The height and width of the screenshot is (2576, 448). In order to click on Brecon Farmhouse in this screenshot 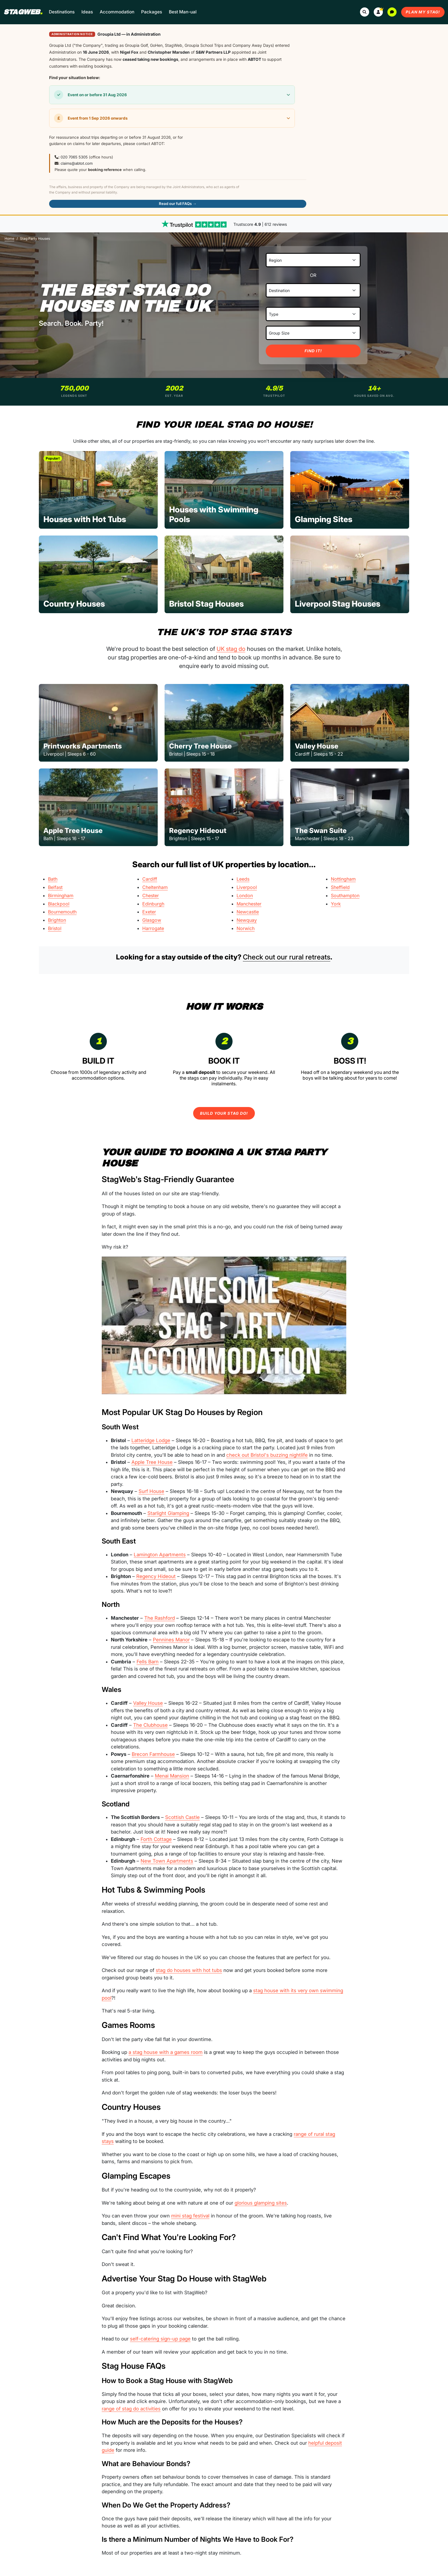, I will do `click(153, 1754)`.